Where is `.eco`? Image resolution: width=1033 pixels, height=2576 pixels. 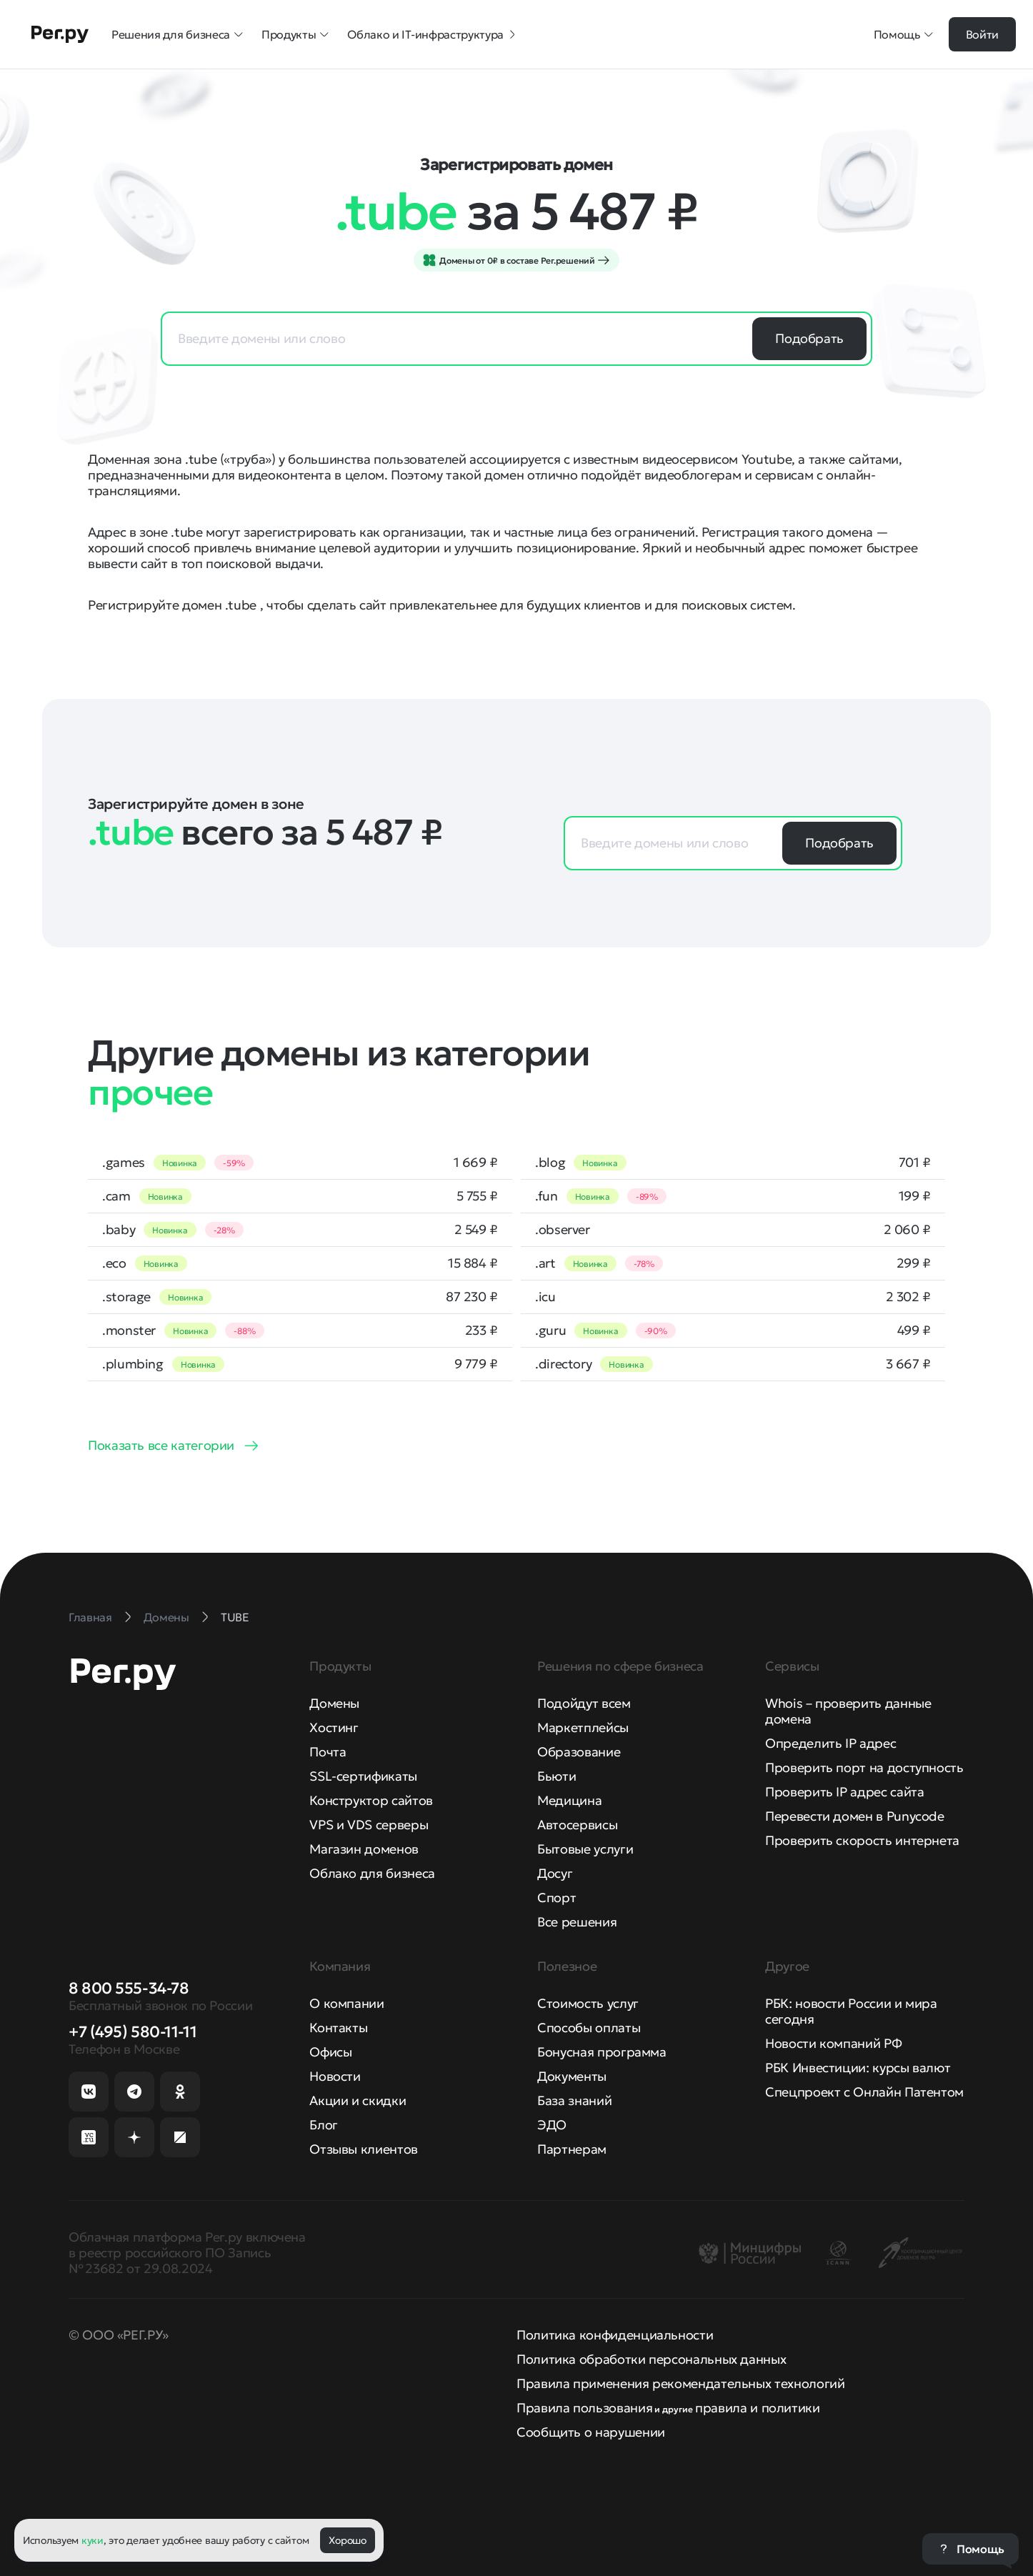
.eco is located at coordinates (114, 1263).